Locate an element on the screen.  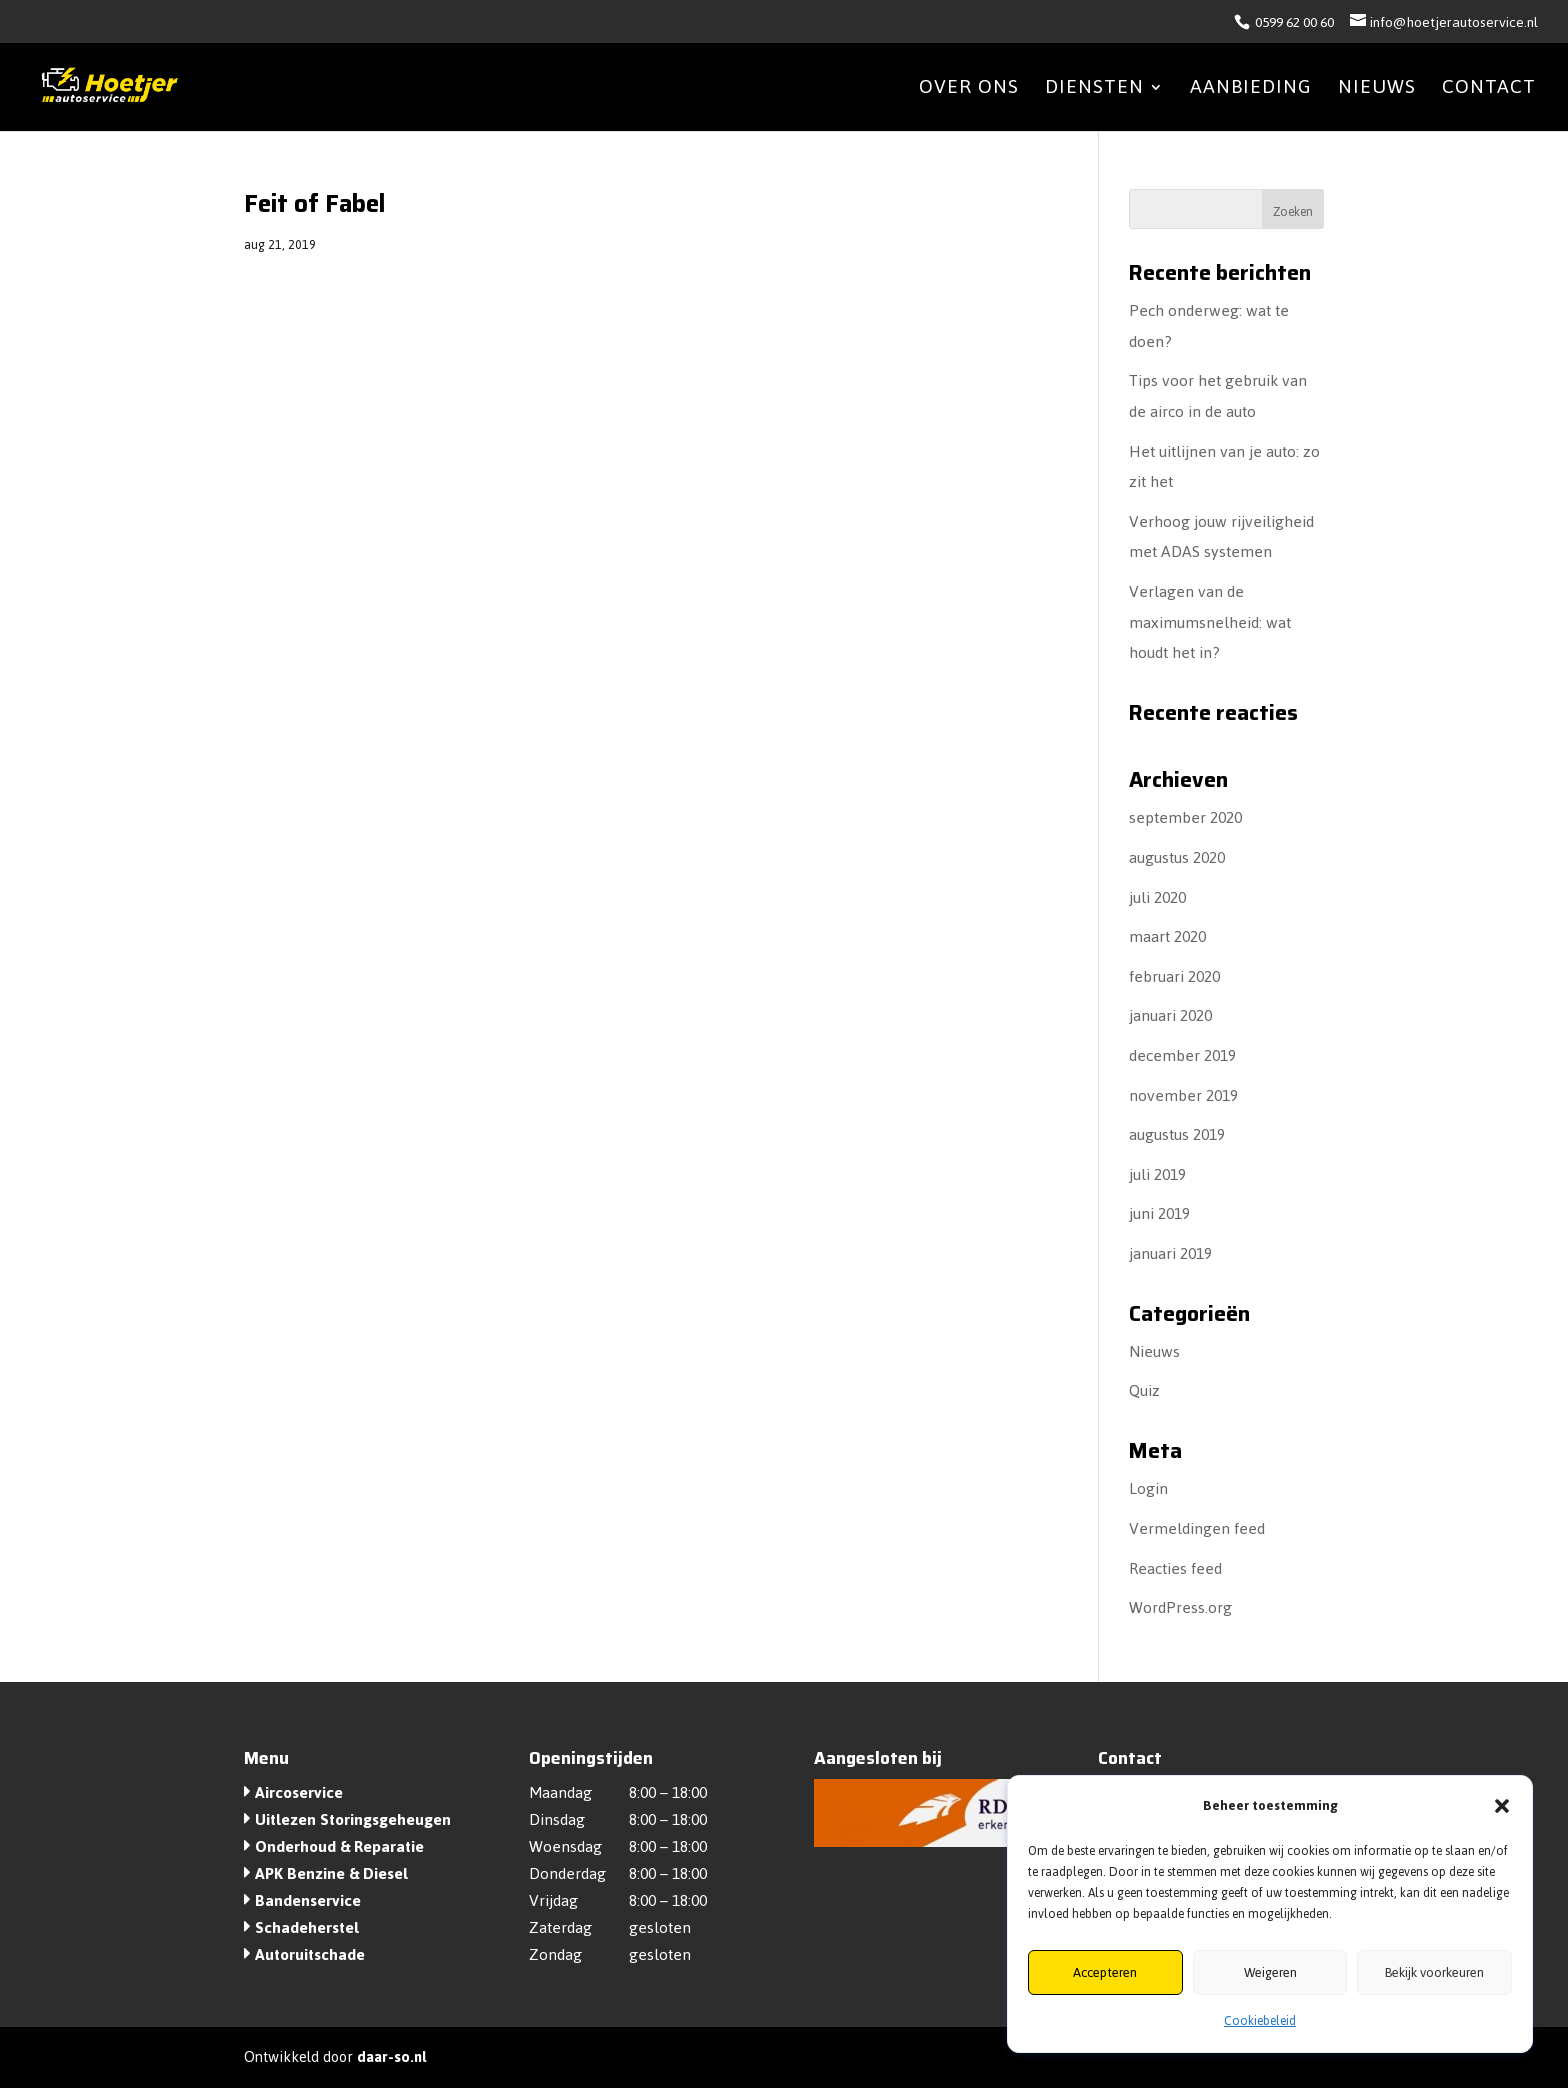
september 2020 is located at coordinates (1185, 817).